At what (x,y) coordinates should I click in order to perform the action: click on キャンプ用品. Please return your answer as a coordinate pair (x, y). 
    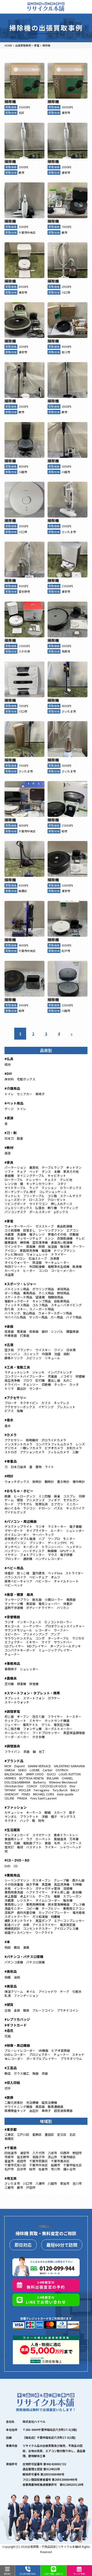
    Looking at the image, I should click on (41, 1301).